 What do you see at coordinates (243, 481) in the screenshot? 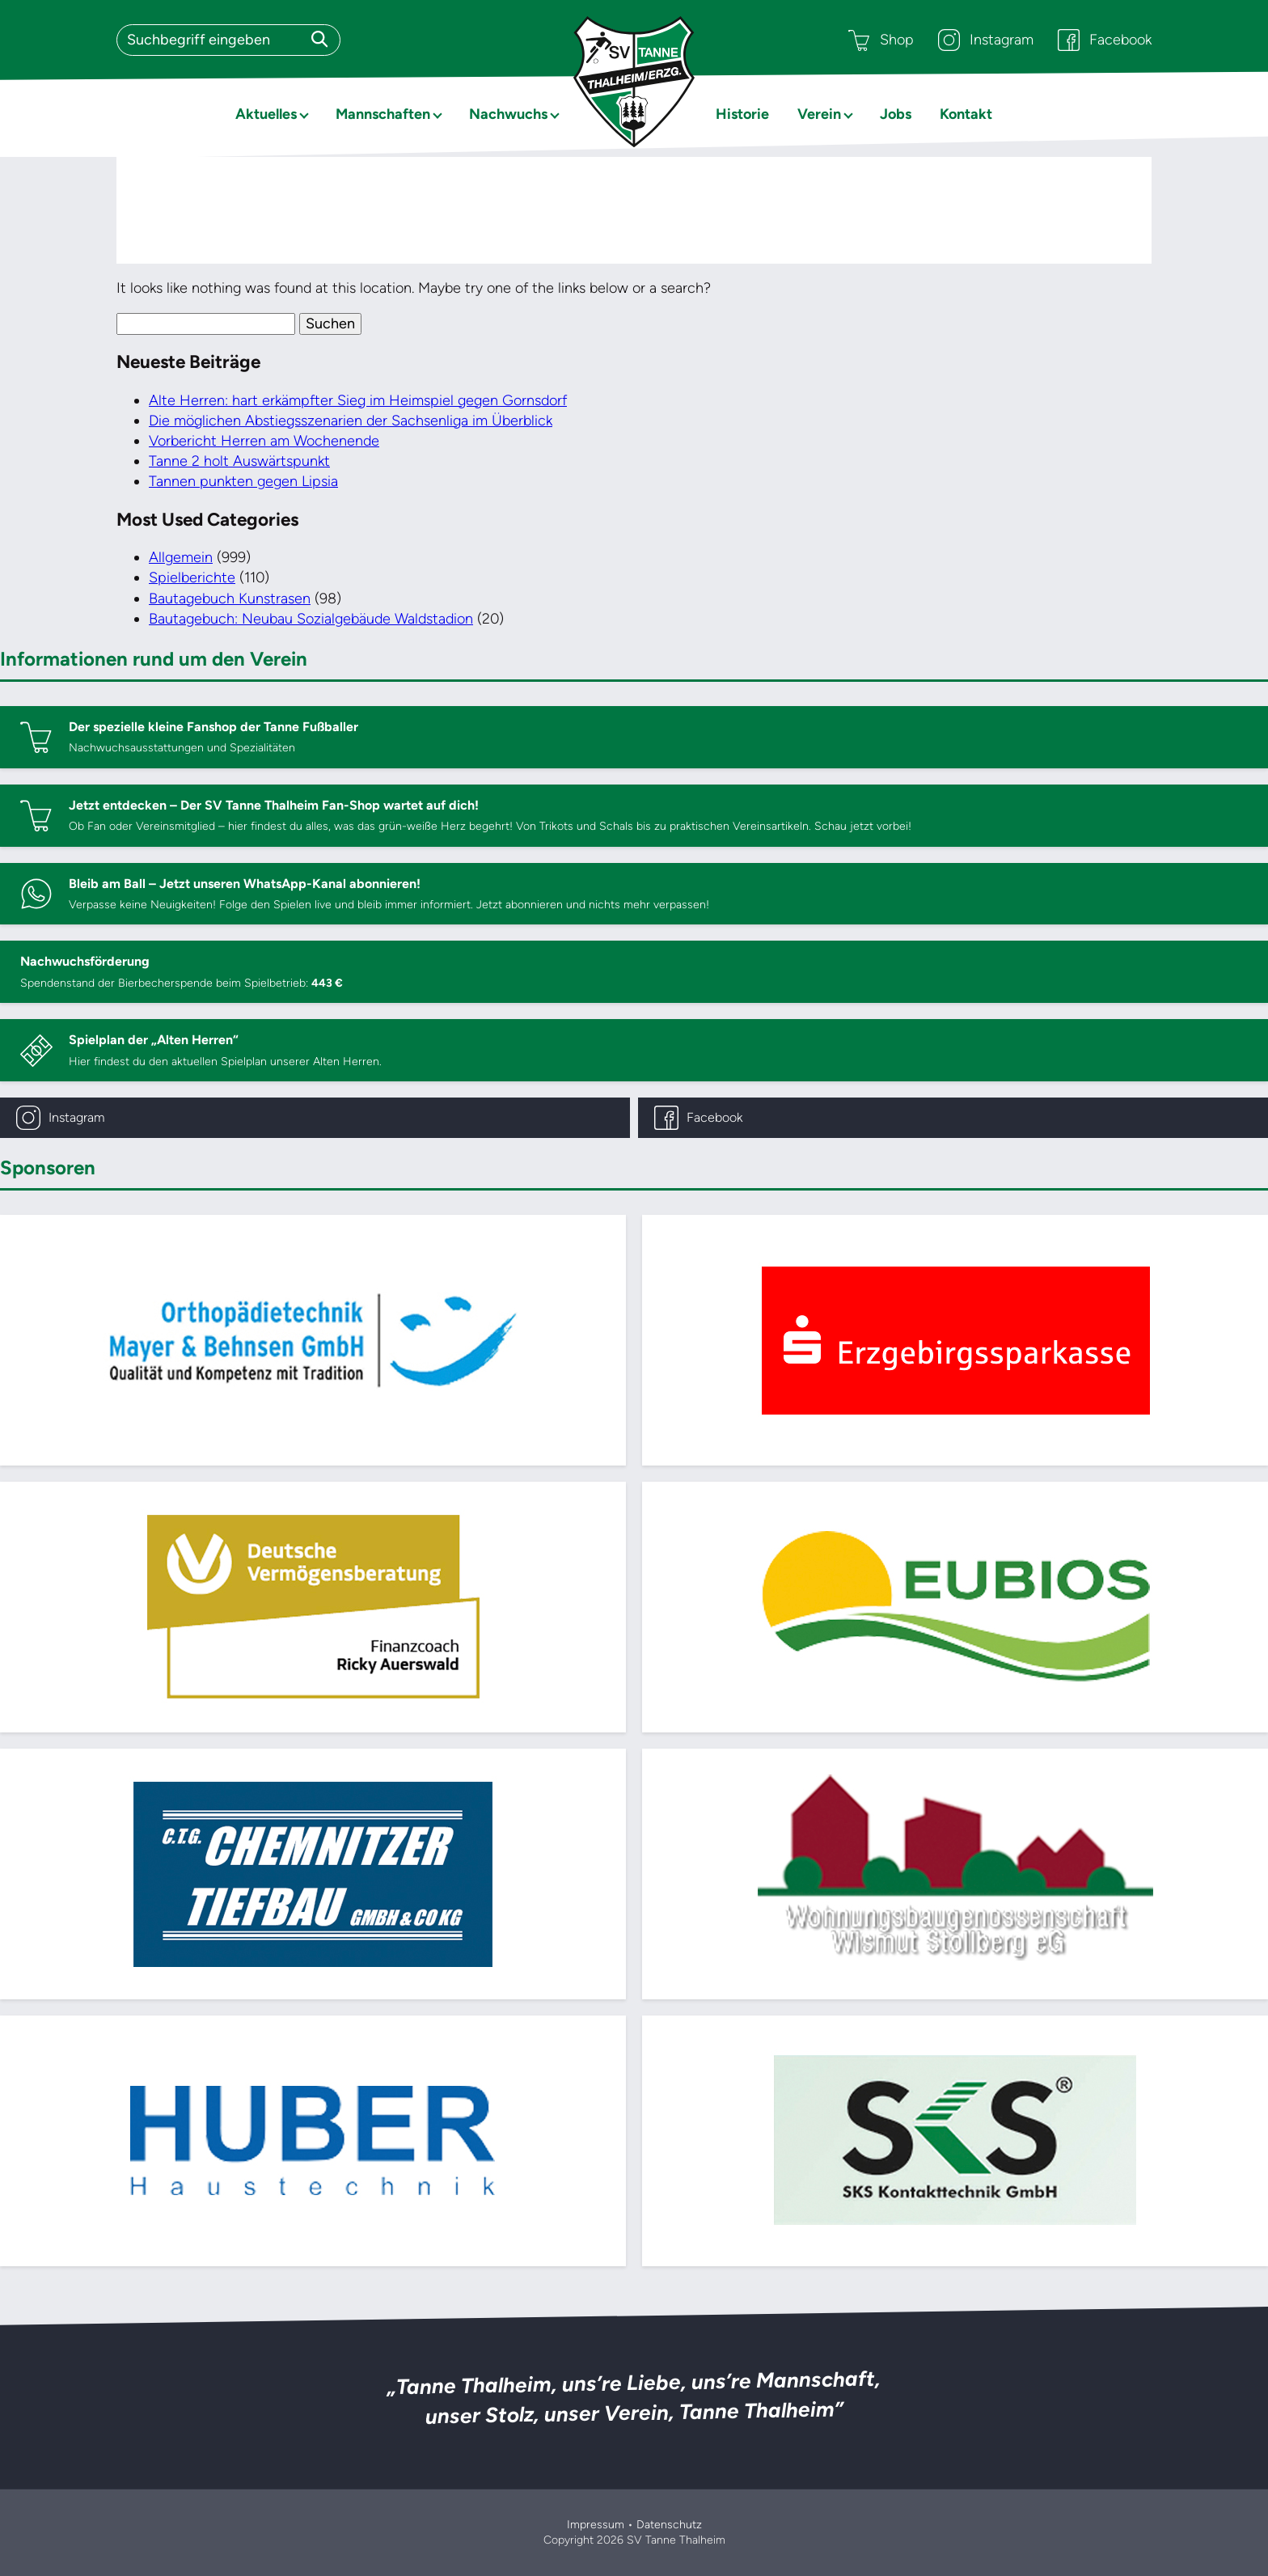
I see `Tannen punkten gegen Lipsia` at bounding box center [243, 481].